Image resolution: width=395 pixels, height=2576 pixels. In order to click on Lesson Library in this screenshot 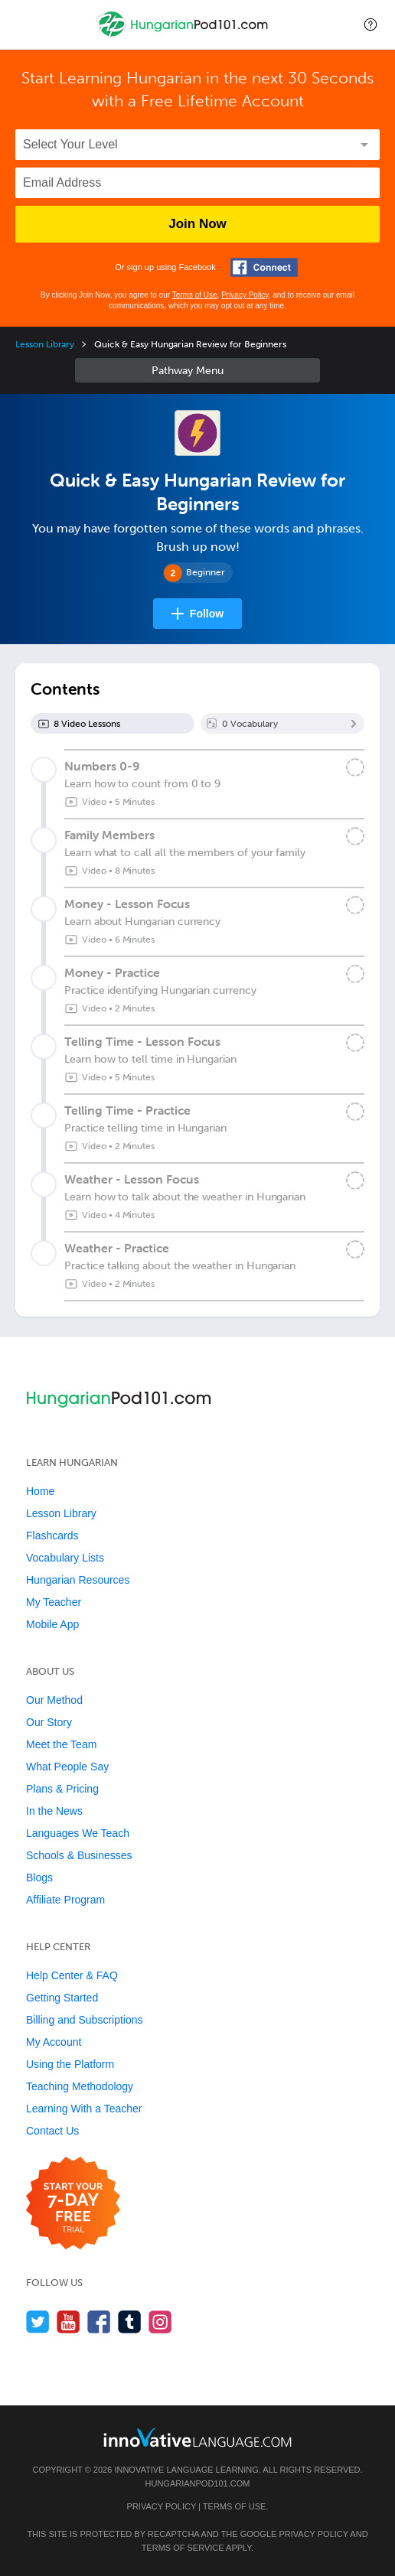, I will do `click(44, 344)`.